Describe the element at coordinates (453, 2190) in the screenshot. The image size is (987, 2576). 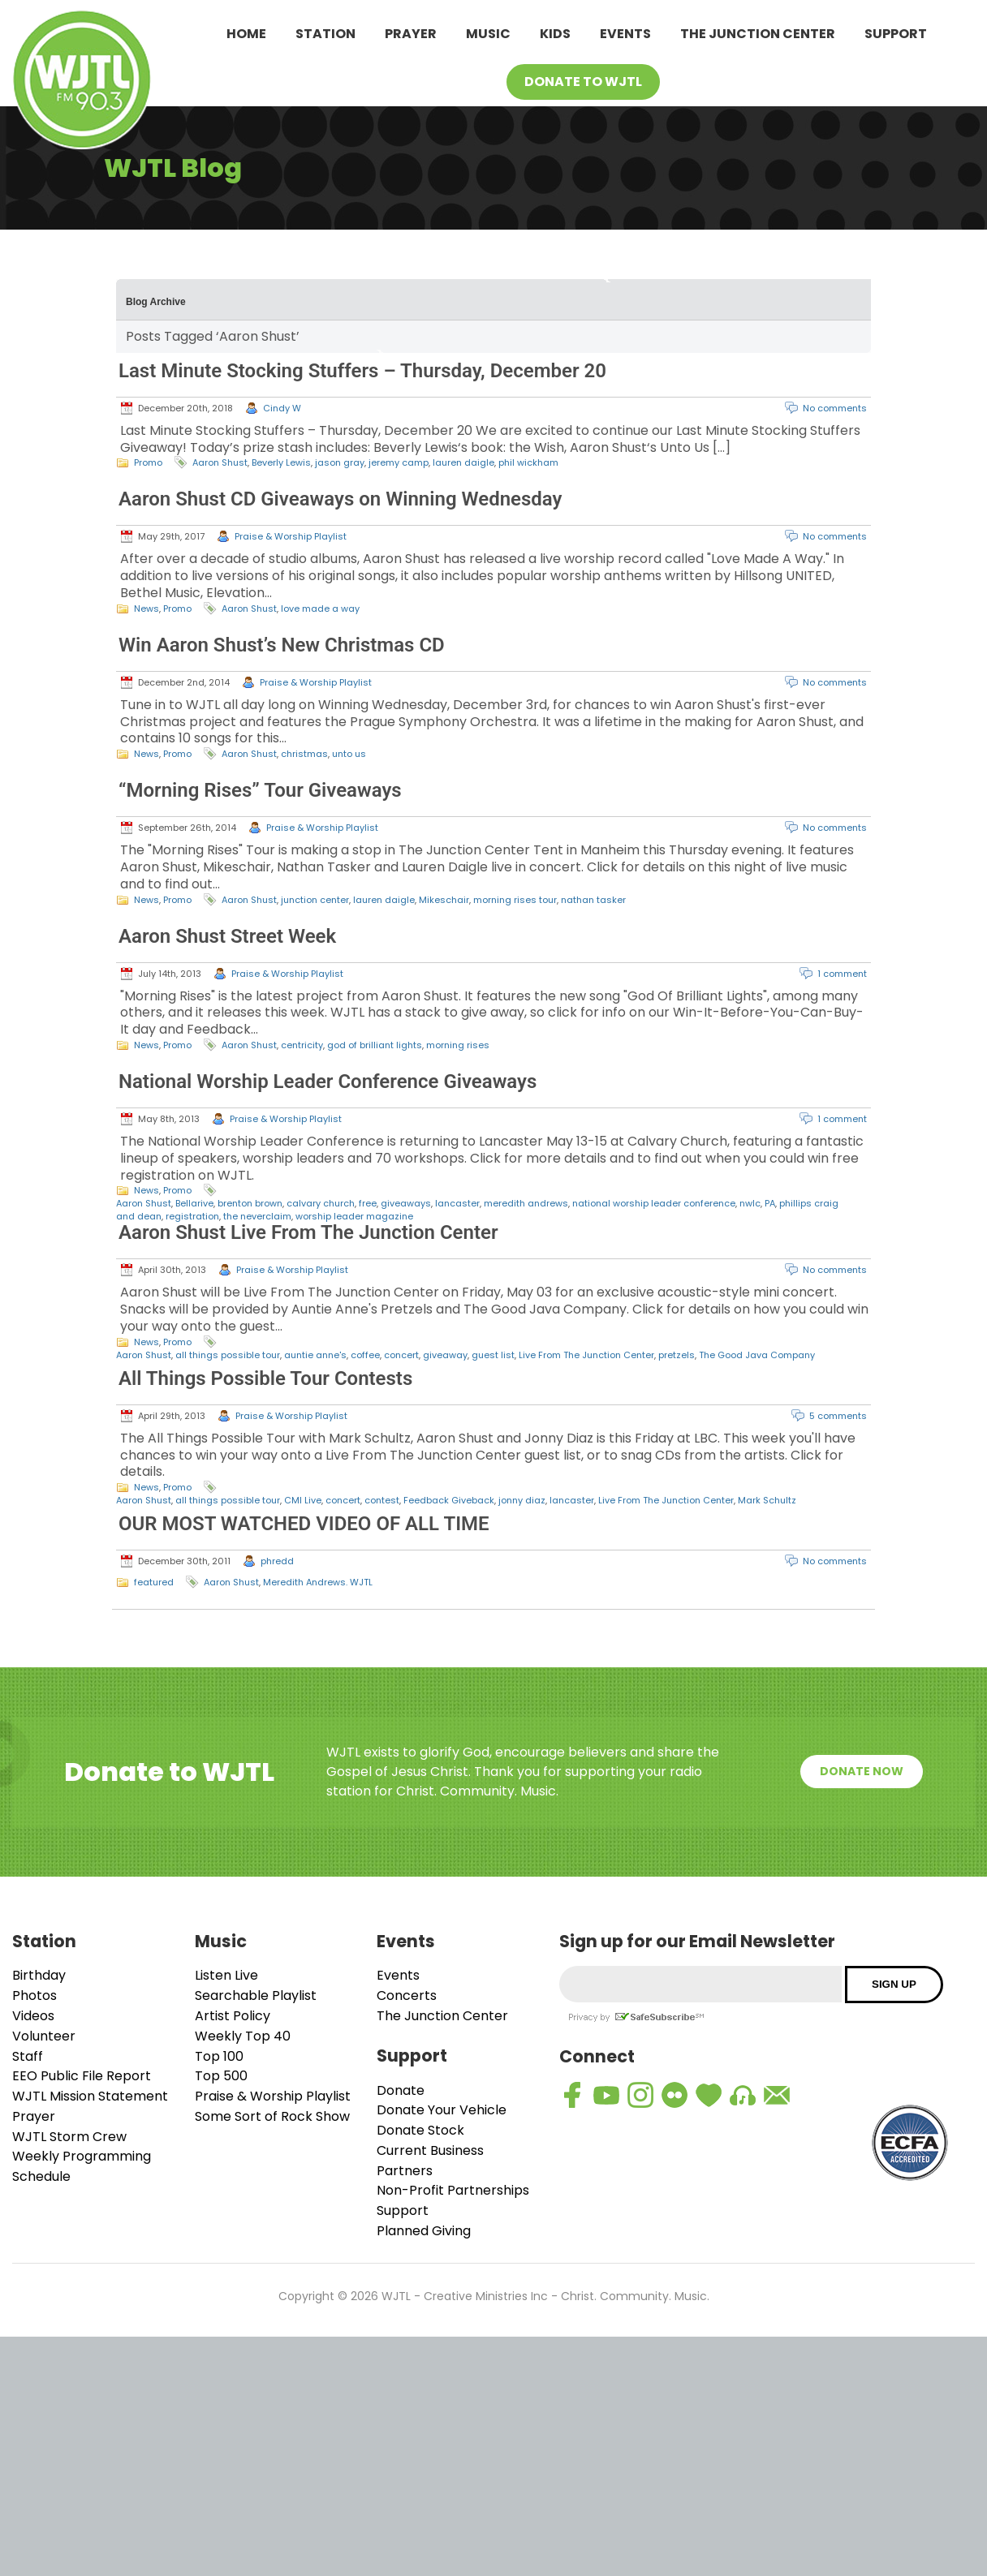
I see `Non-Profit Partnerships` at that location.